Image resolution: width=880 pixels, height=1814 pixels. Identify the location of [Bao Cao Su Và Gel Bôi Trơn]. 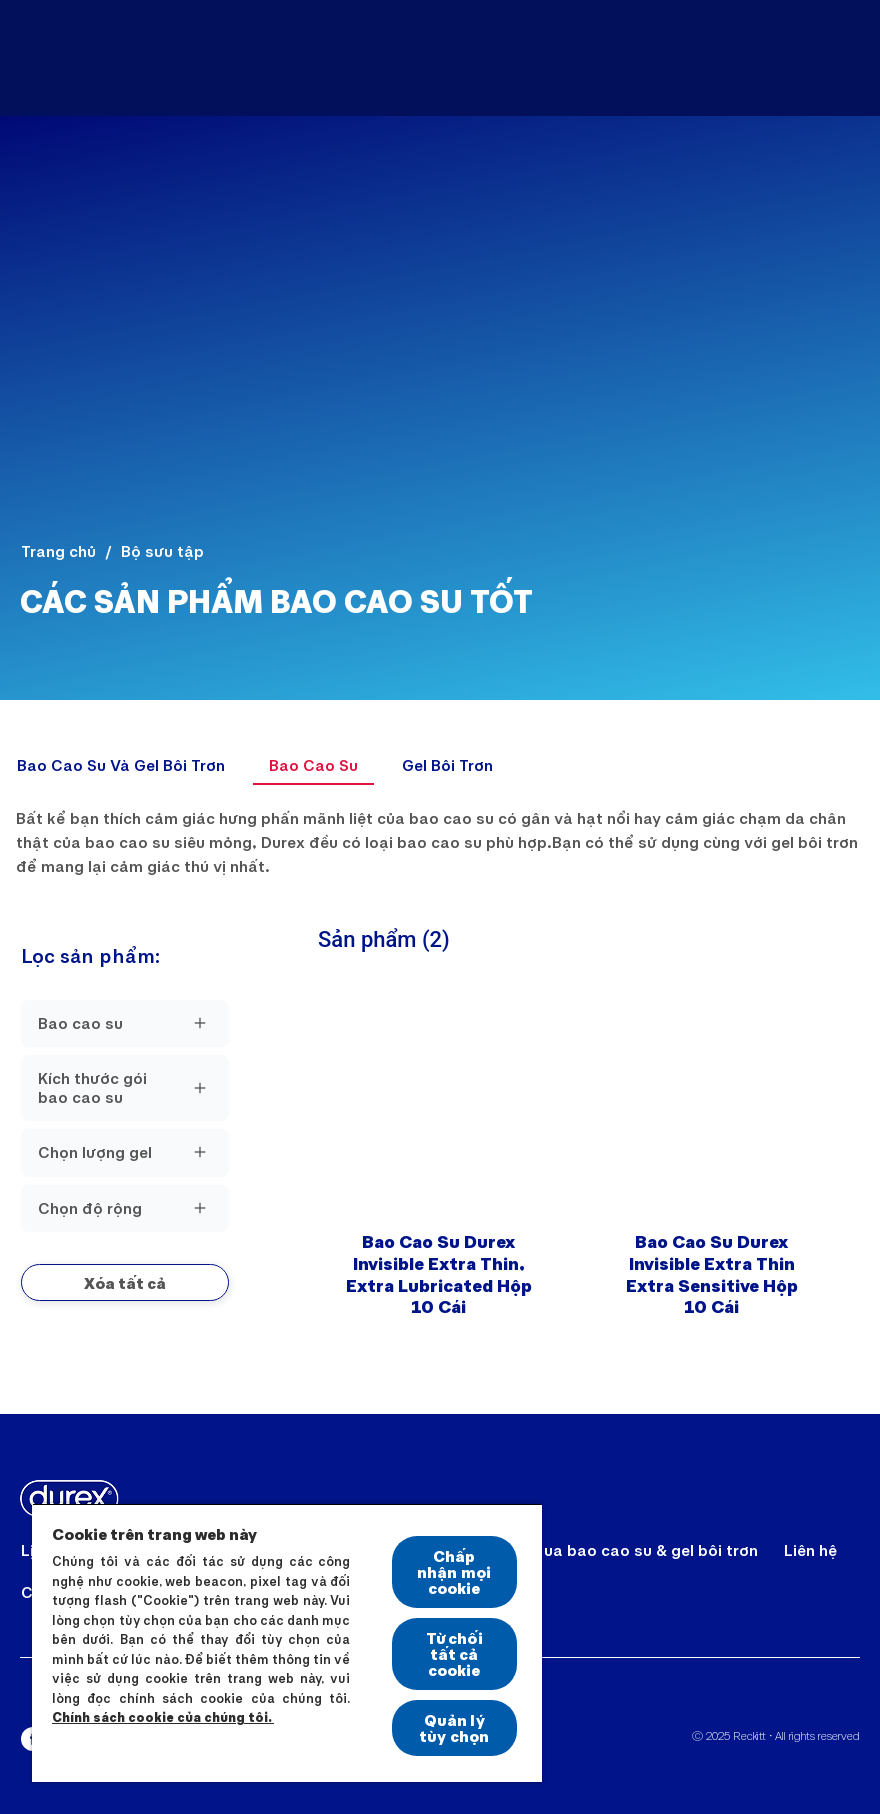
(121, 765).